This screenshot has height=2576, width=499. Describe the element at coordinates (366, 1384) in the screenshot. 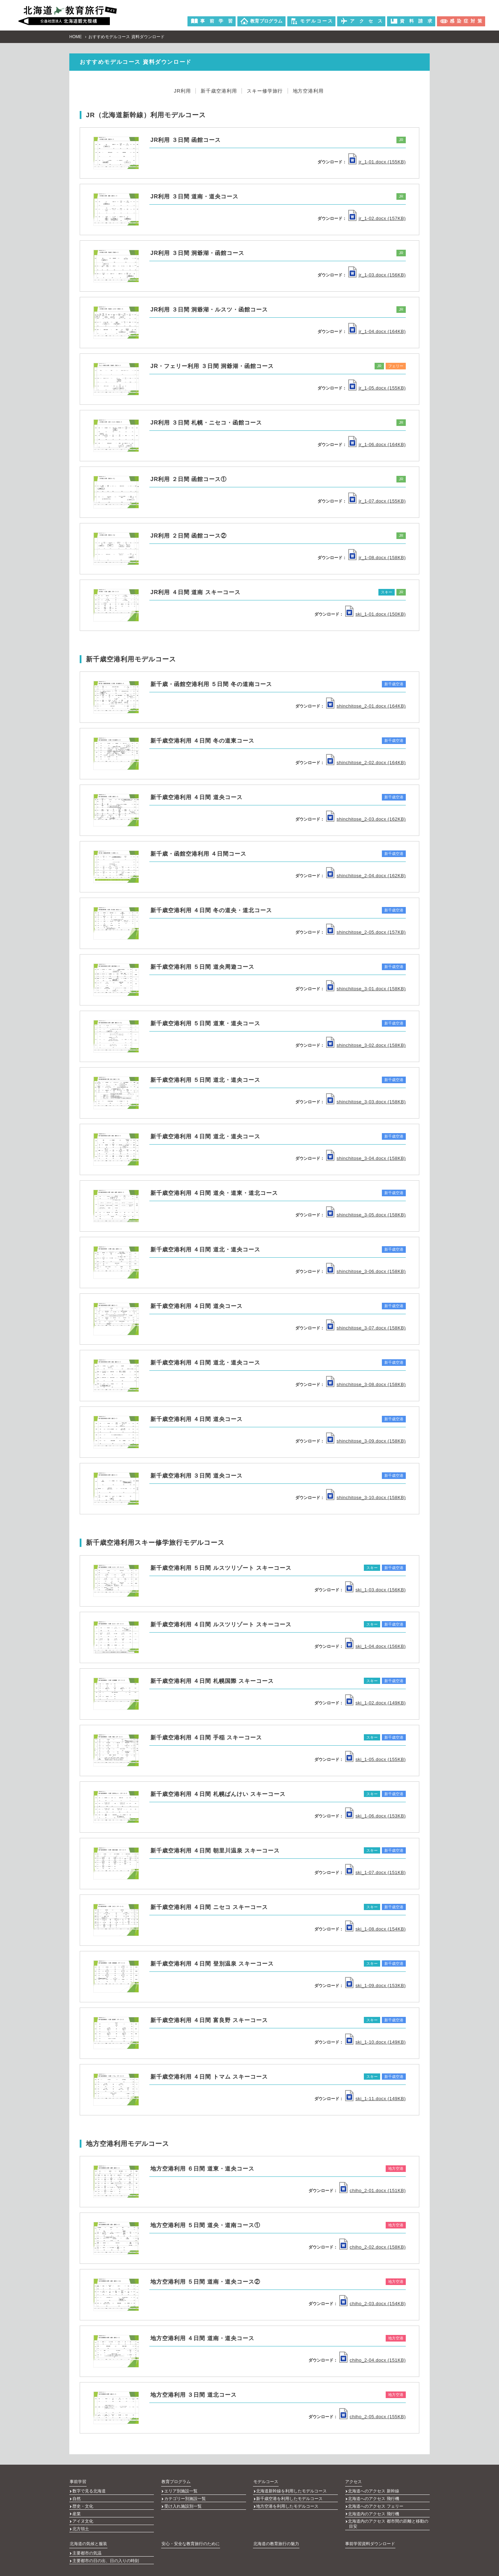

I see `shinchitose_3-08.docx` at that location.